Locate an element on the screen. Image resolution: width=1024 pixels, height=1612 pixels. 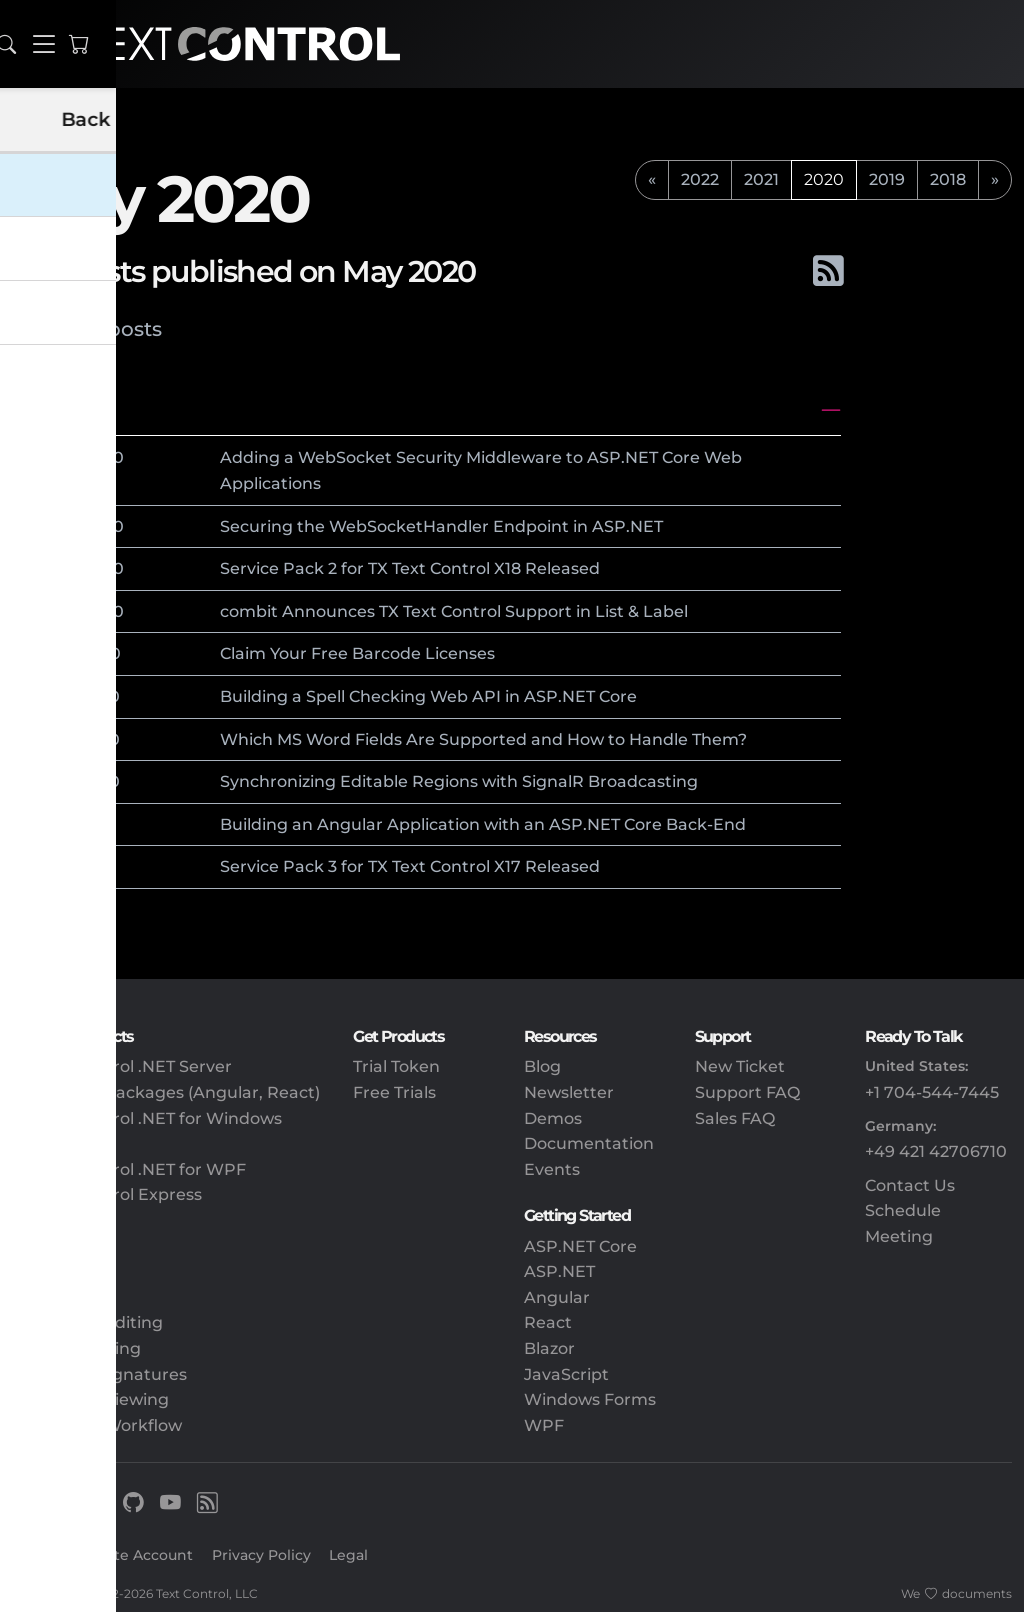
Angular is located at coordinates (557, 1297).